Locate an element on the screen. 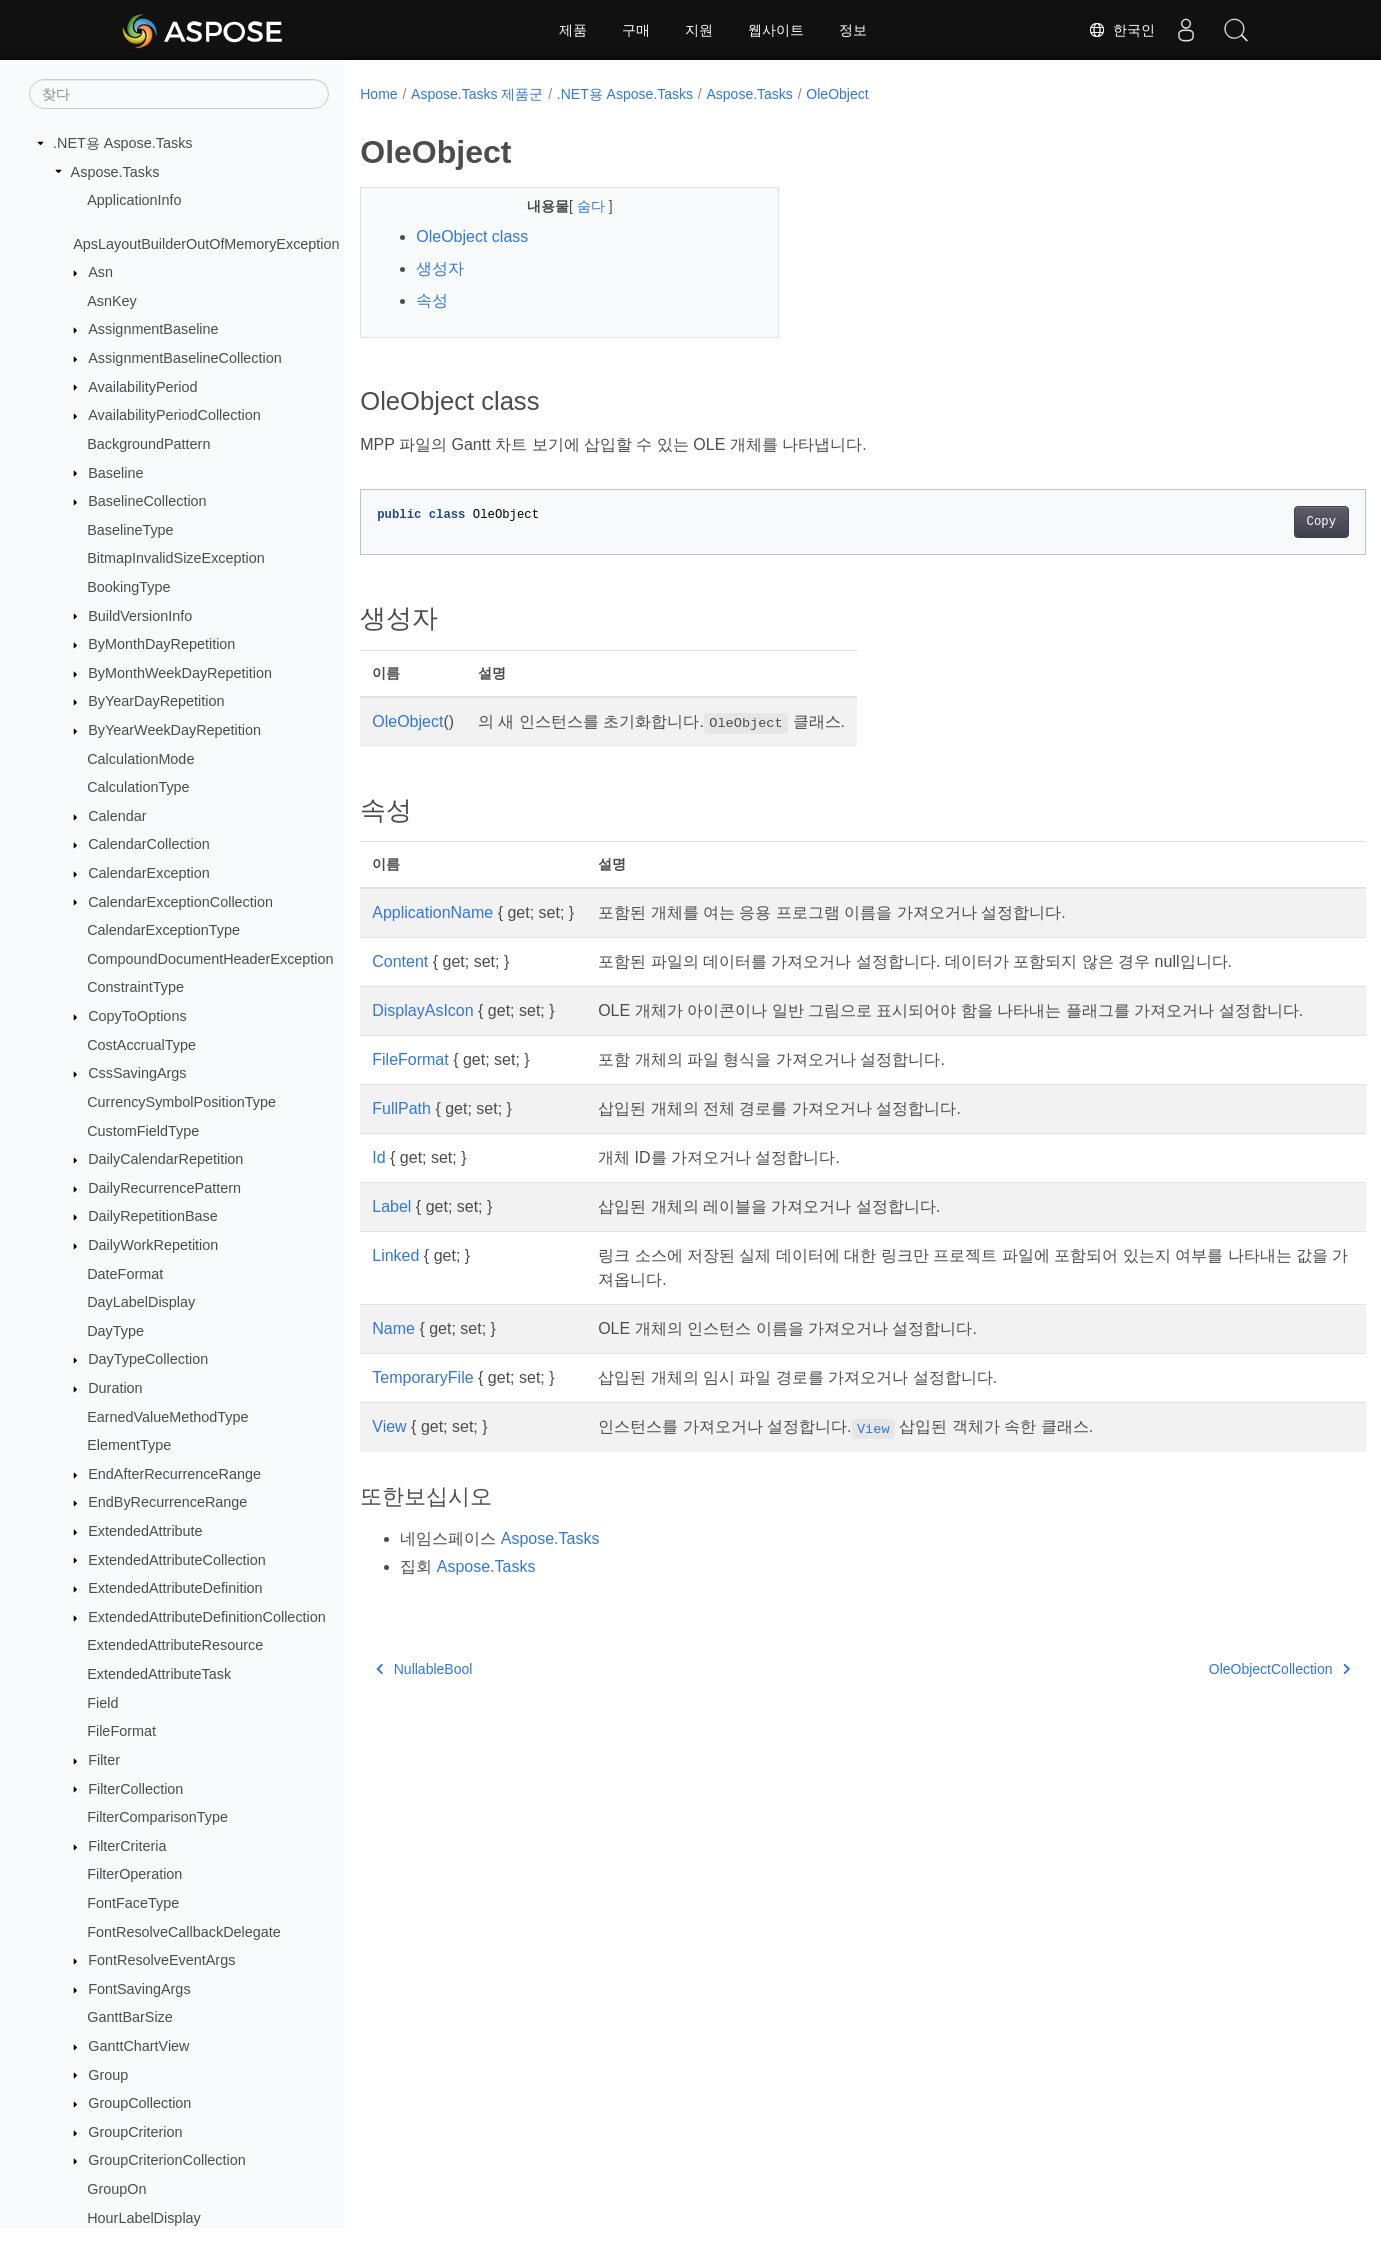 The image size is (1381, 2248). GroupCriterionCollection is located at coordinates (167, 2160).